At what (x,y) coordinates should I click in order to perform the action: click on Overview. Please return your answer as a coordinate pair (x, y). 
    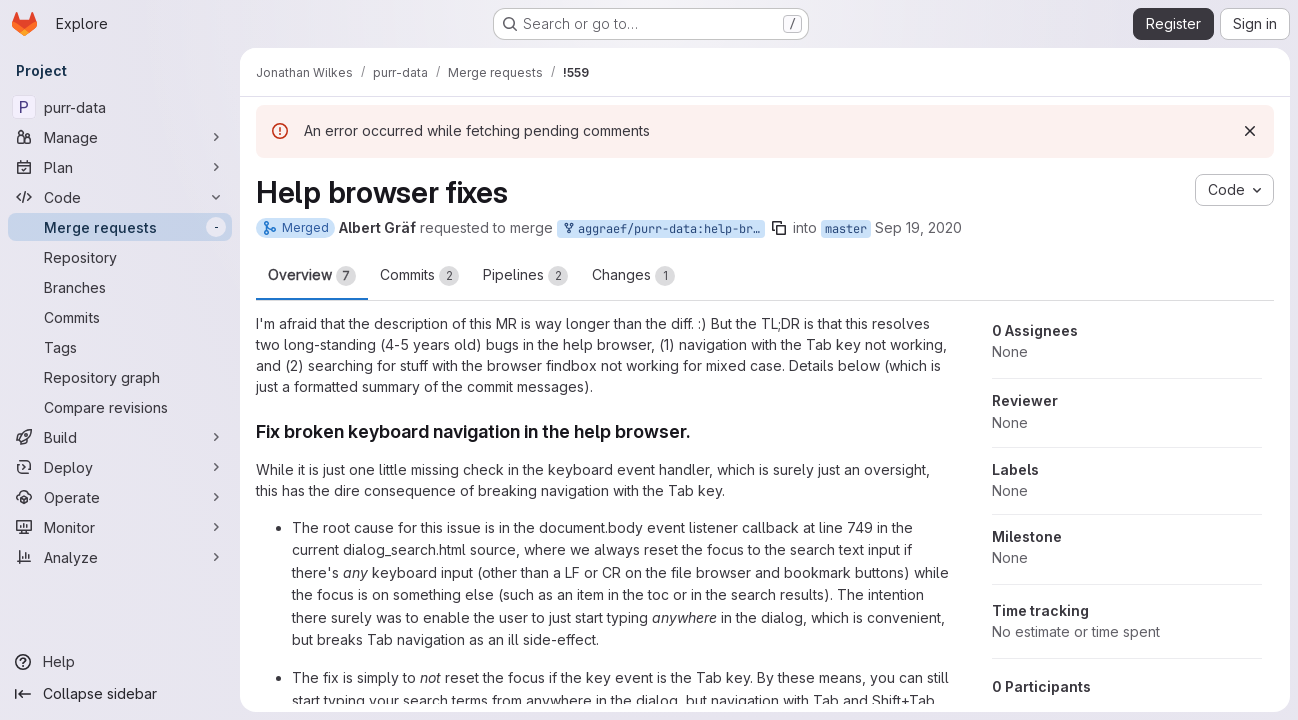
    Looking at the image, I should click on (312, 276).